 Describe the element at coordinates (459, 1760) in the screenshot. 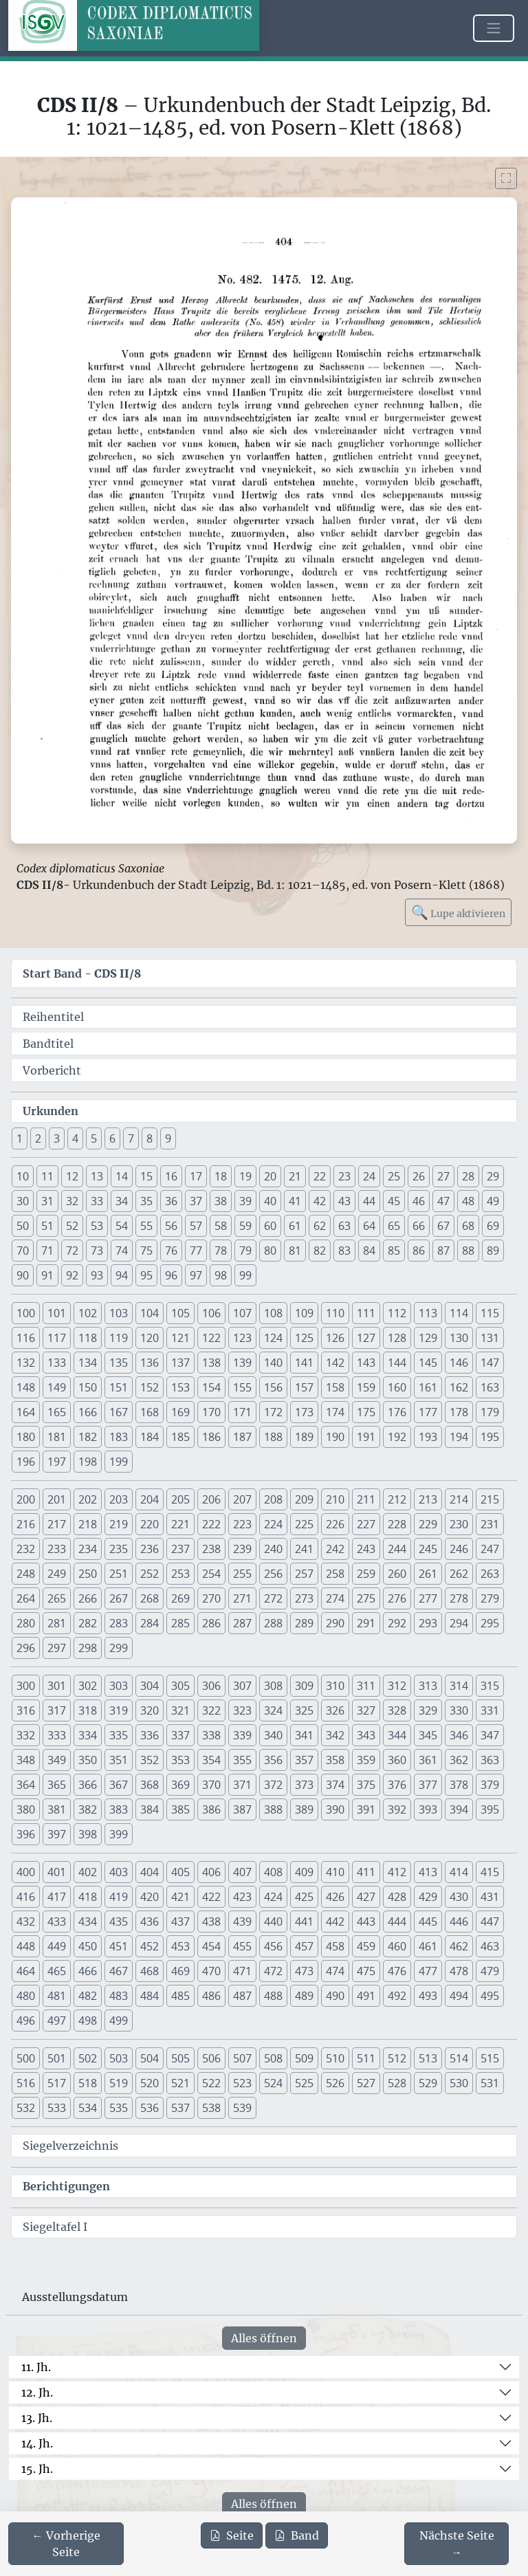

I see `362 [button]` at that location.